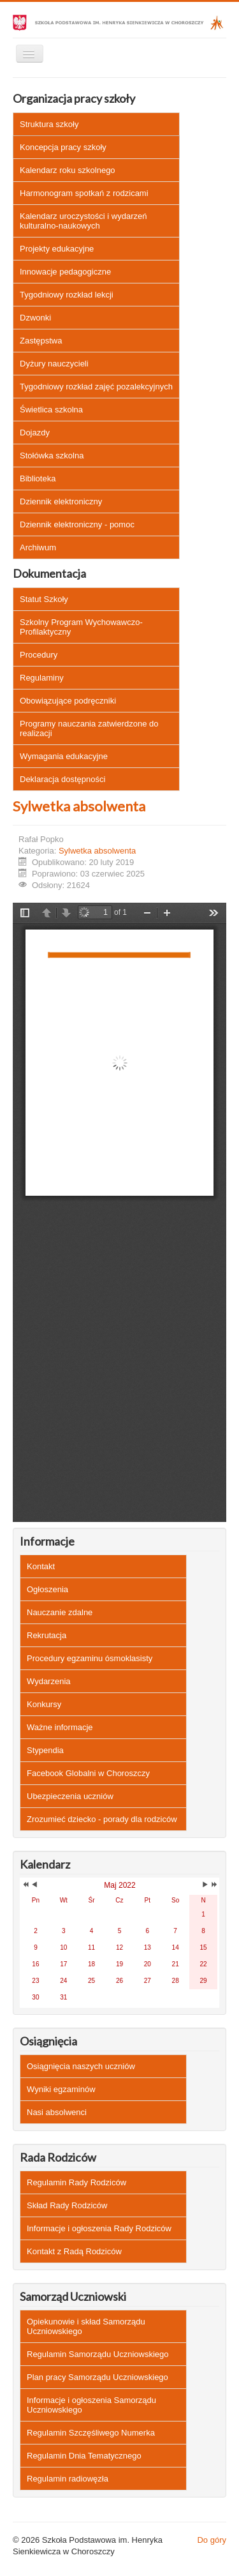  Describe the element at coordinates (61, 501) in the screenshot. I see `Dziennik elektroniczny` at that location.